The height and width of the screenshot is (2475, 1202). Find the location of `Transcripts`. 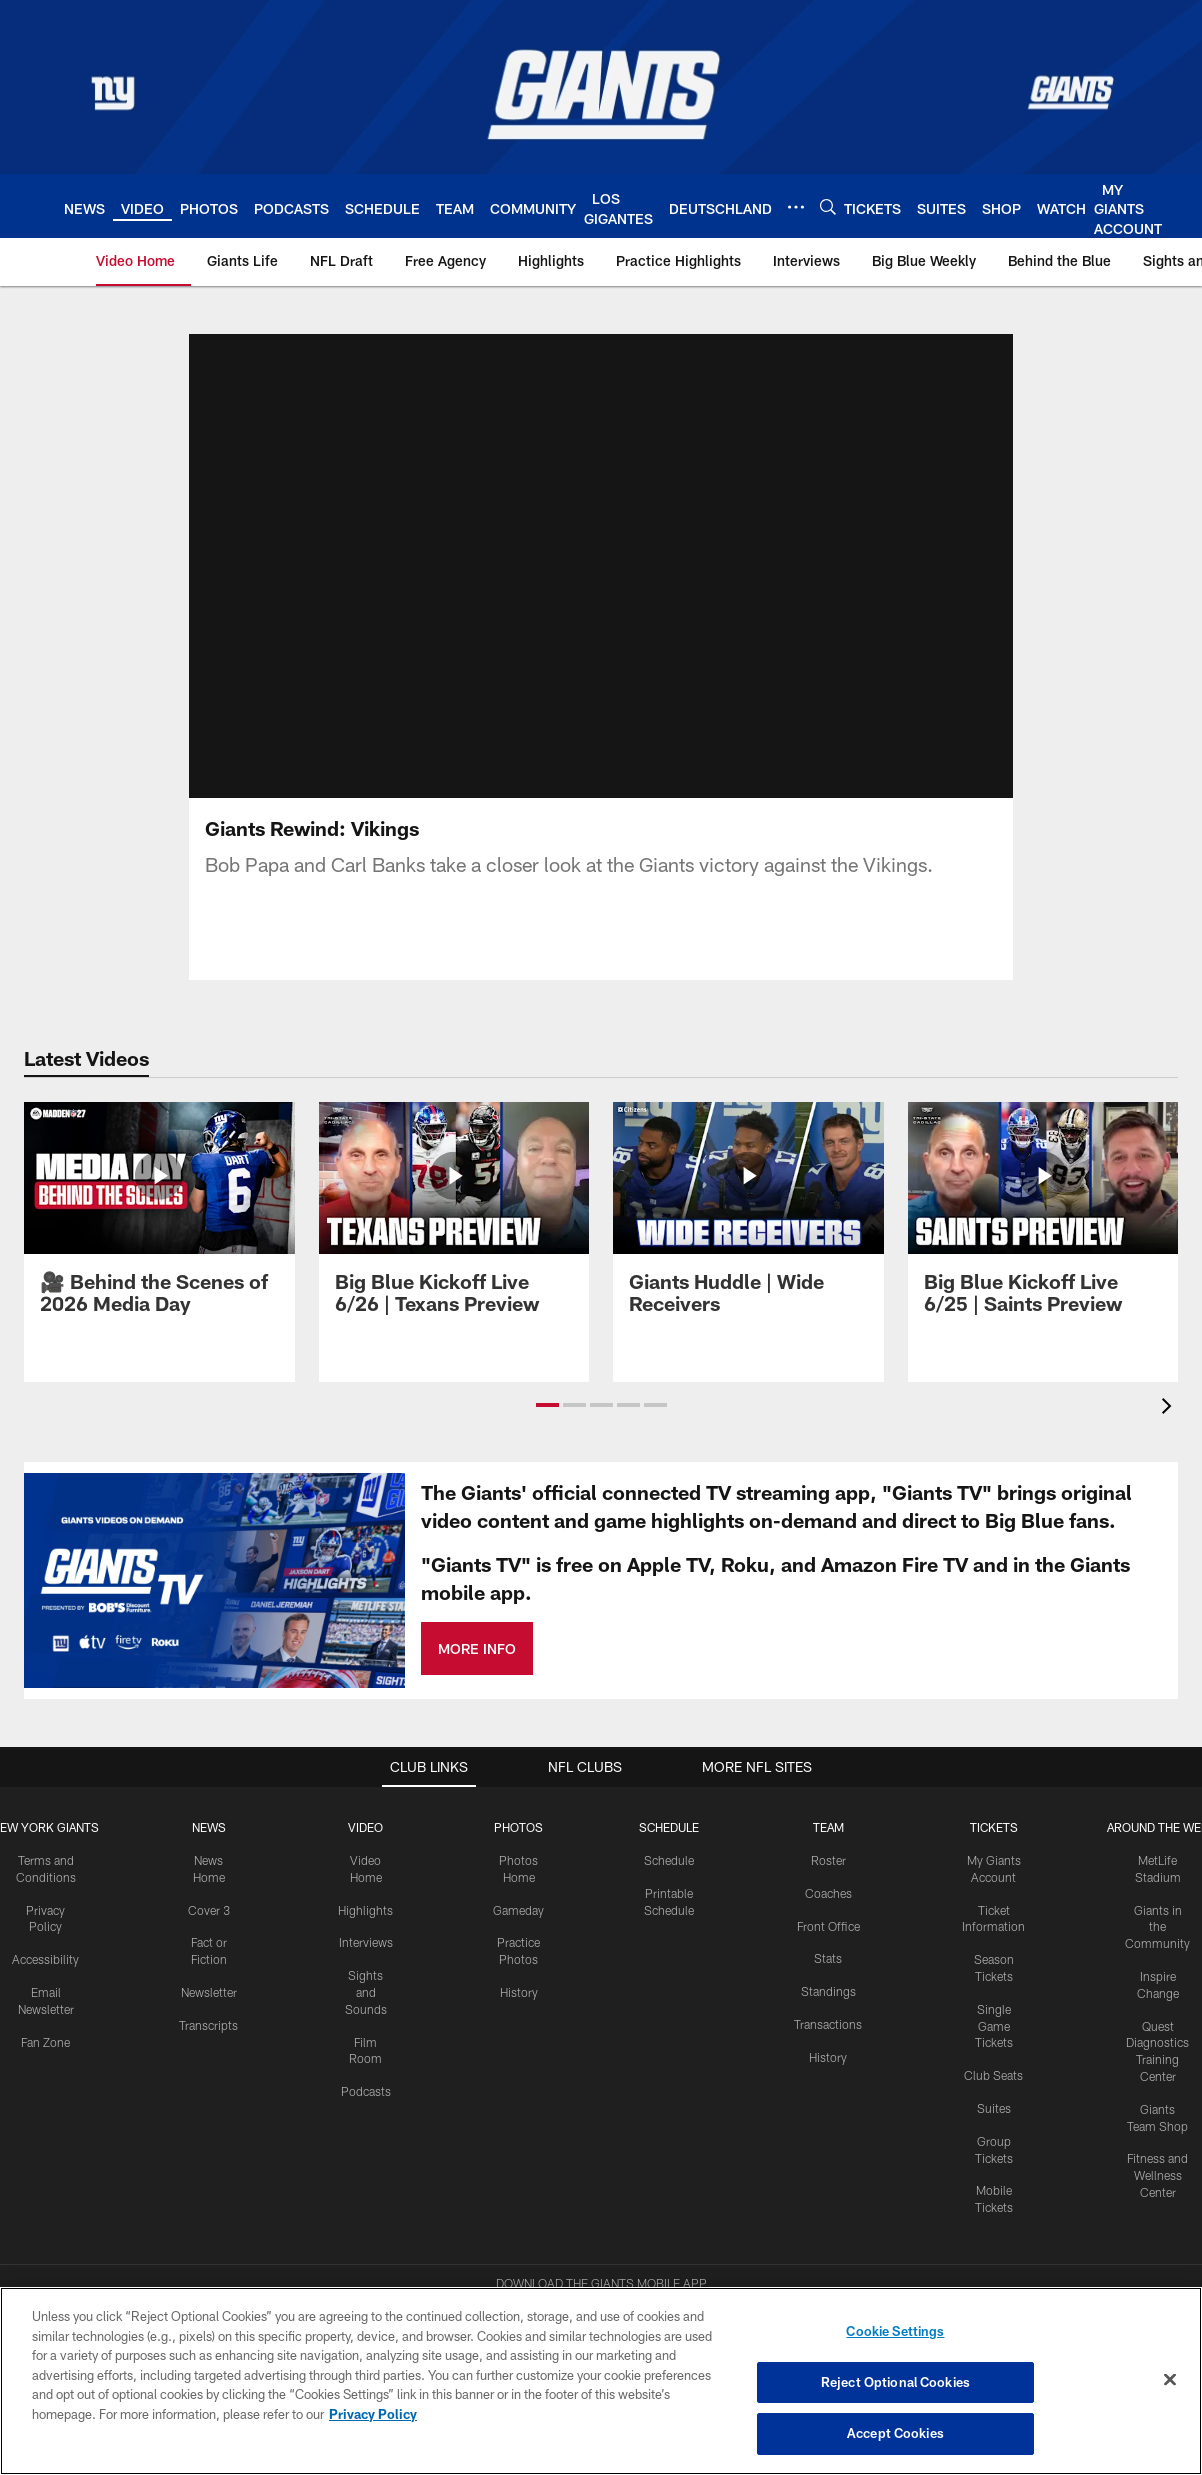

Transcripts is located at coordinates (208, 1981).